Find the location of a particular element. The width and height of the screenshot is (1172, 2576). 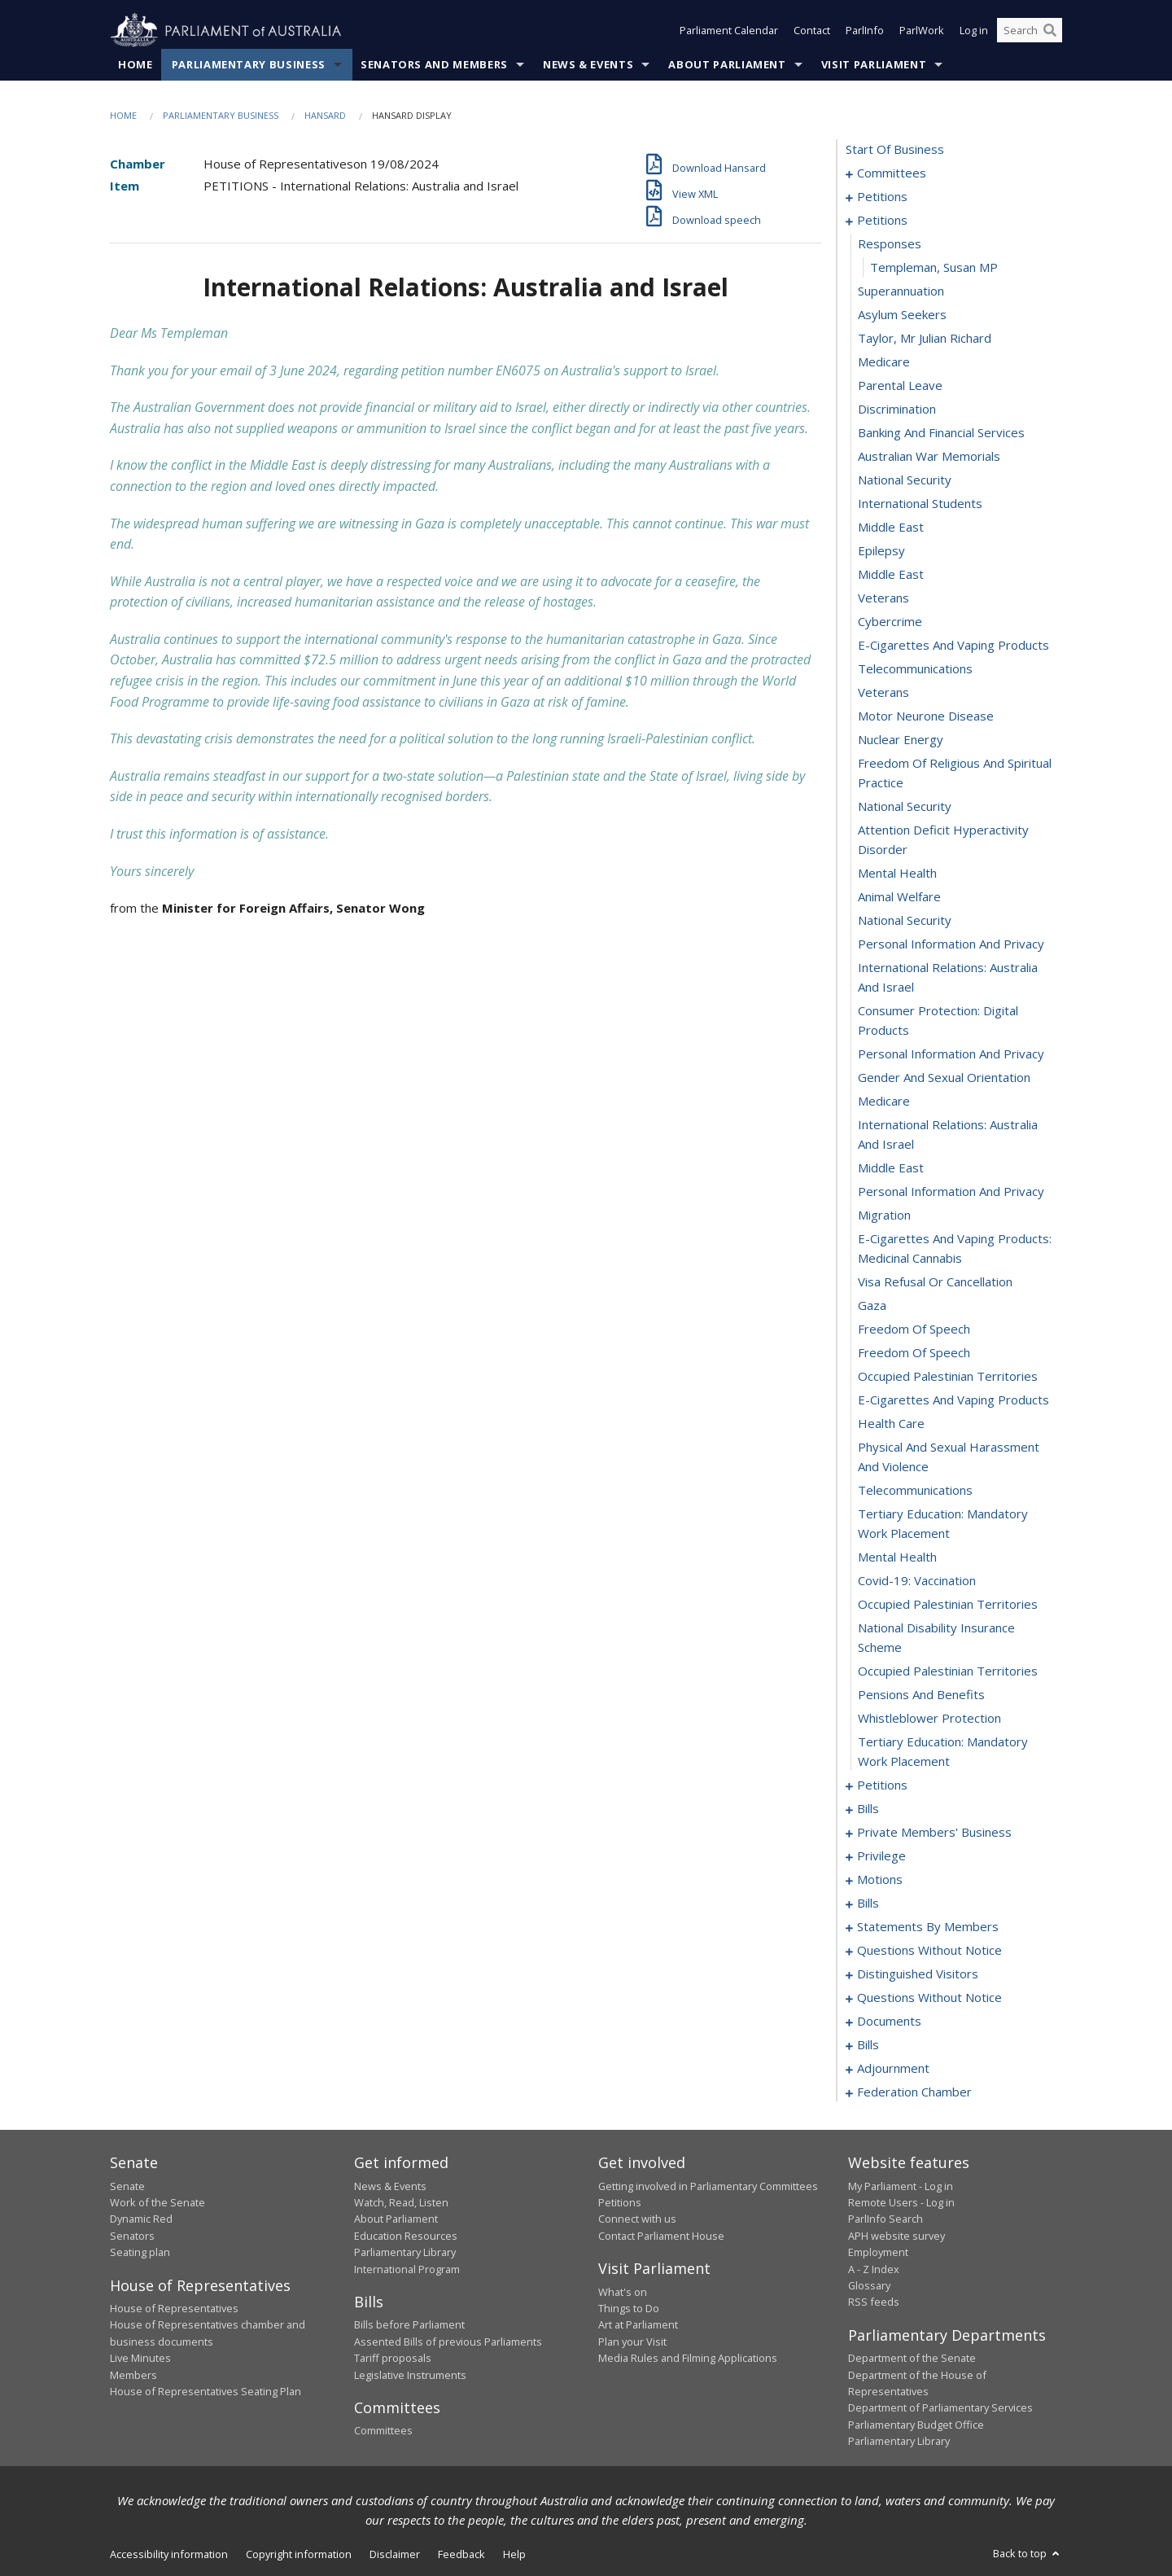

Work of the Senate is located at coordinates (157, 2202).